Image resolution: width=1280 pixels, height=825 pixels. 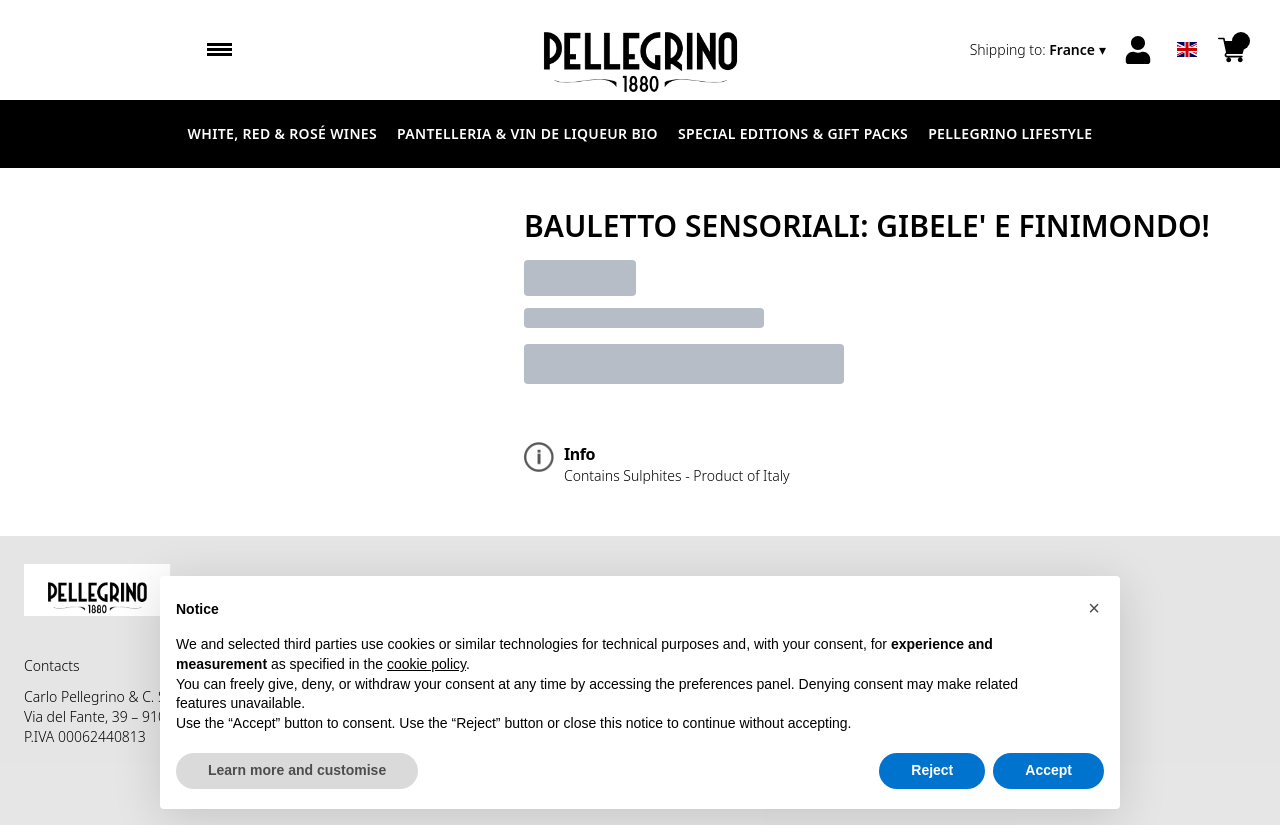 What do you see at coordinates (793, 133) in the screenshot?
I see `Special Editions & Gift Packs` at bounding box center [793, 133].